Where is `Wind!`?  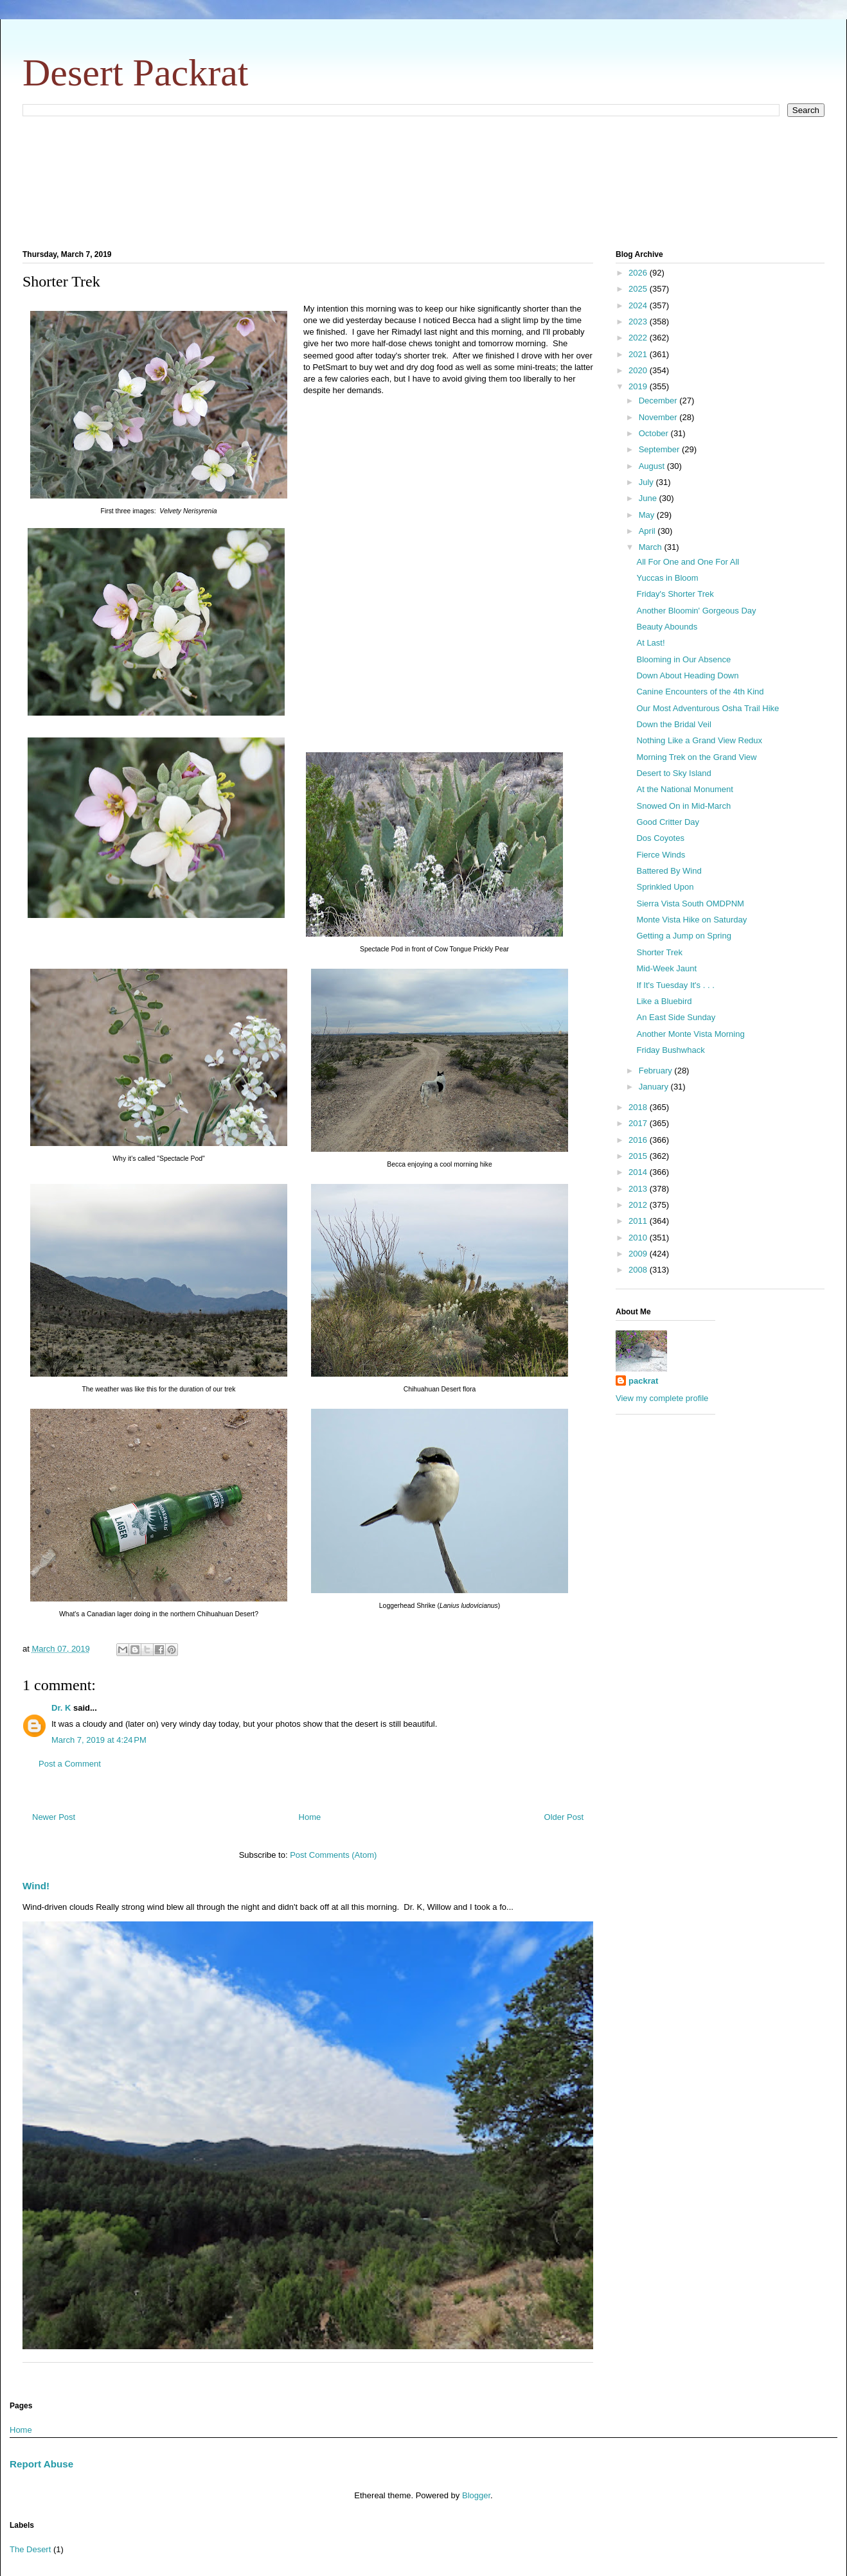
Wind! is located at coordinates (35, 1885).